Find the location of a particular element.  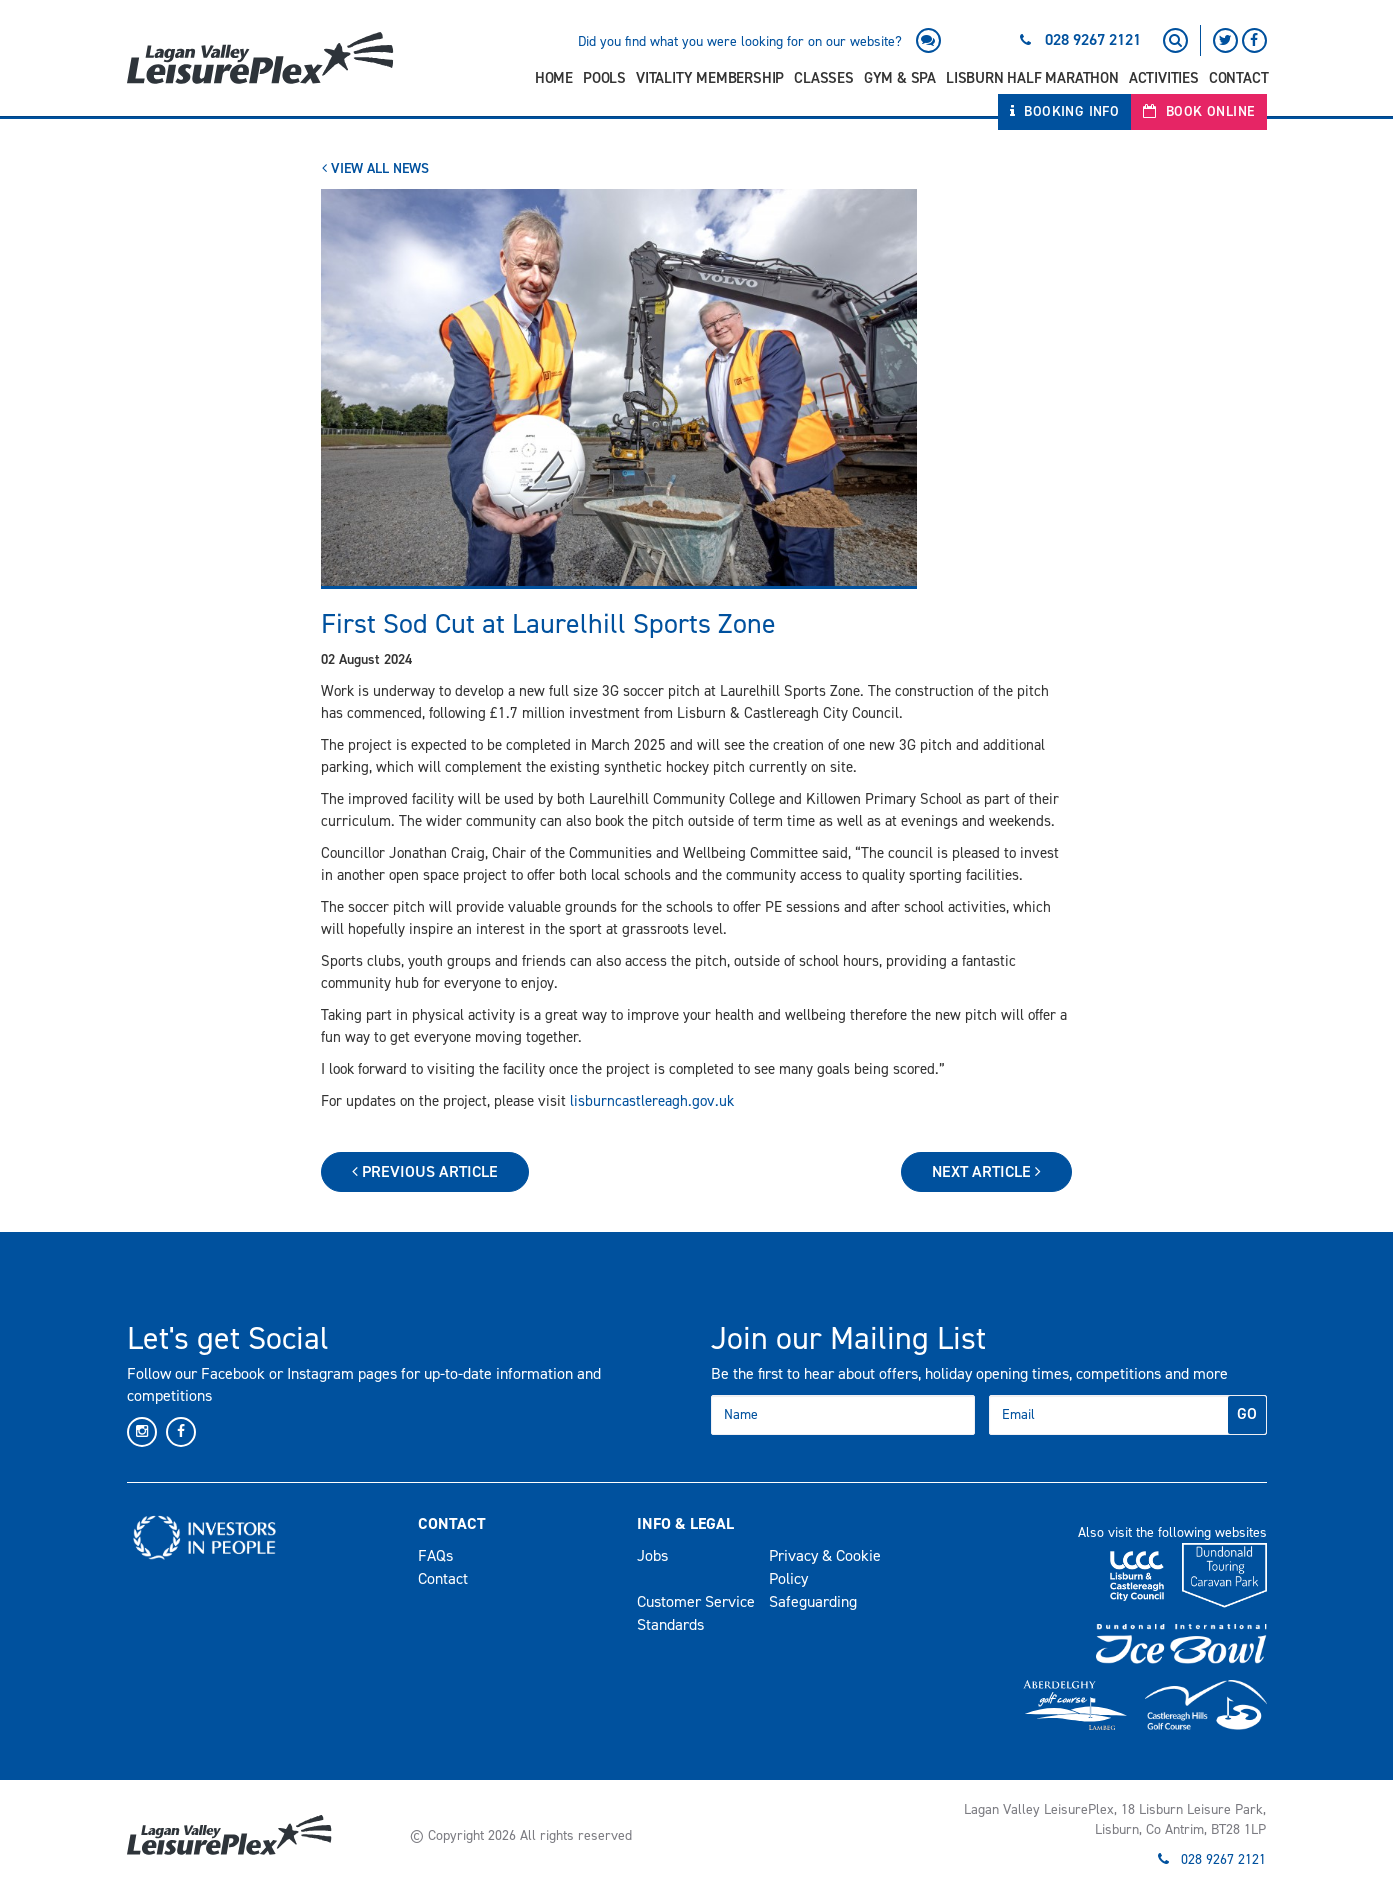

Previous Article is located at coordinates (425, 1171).